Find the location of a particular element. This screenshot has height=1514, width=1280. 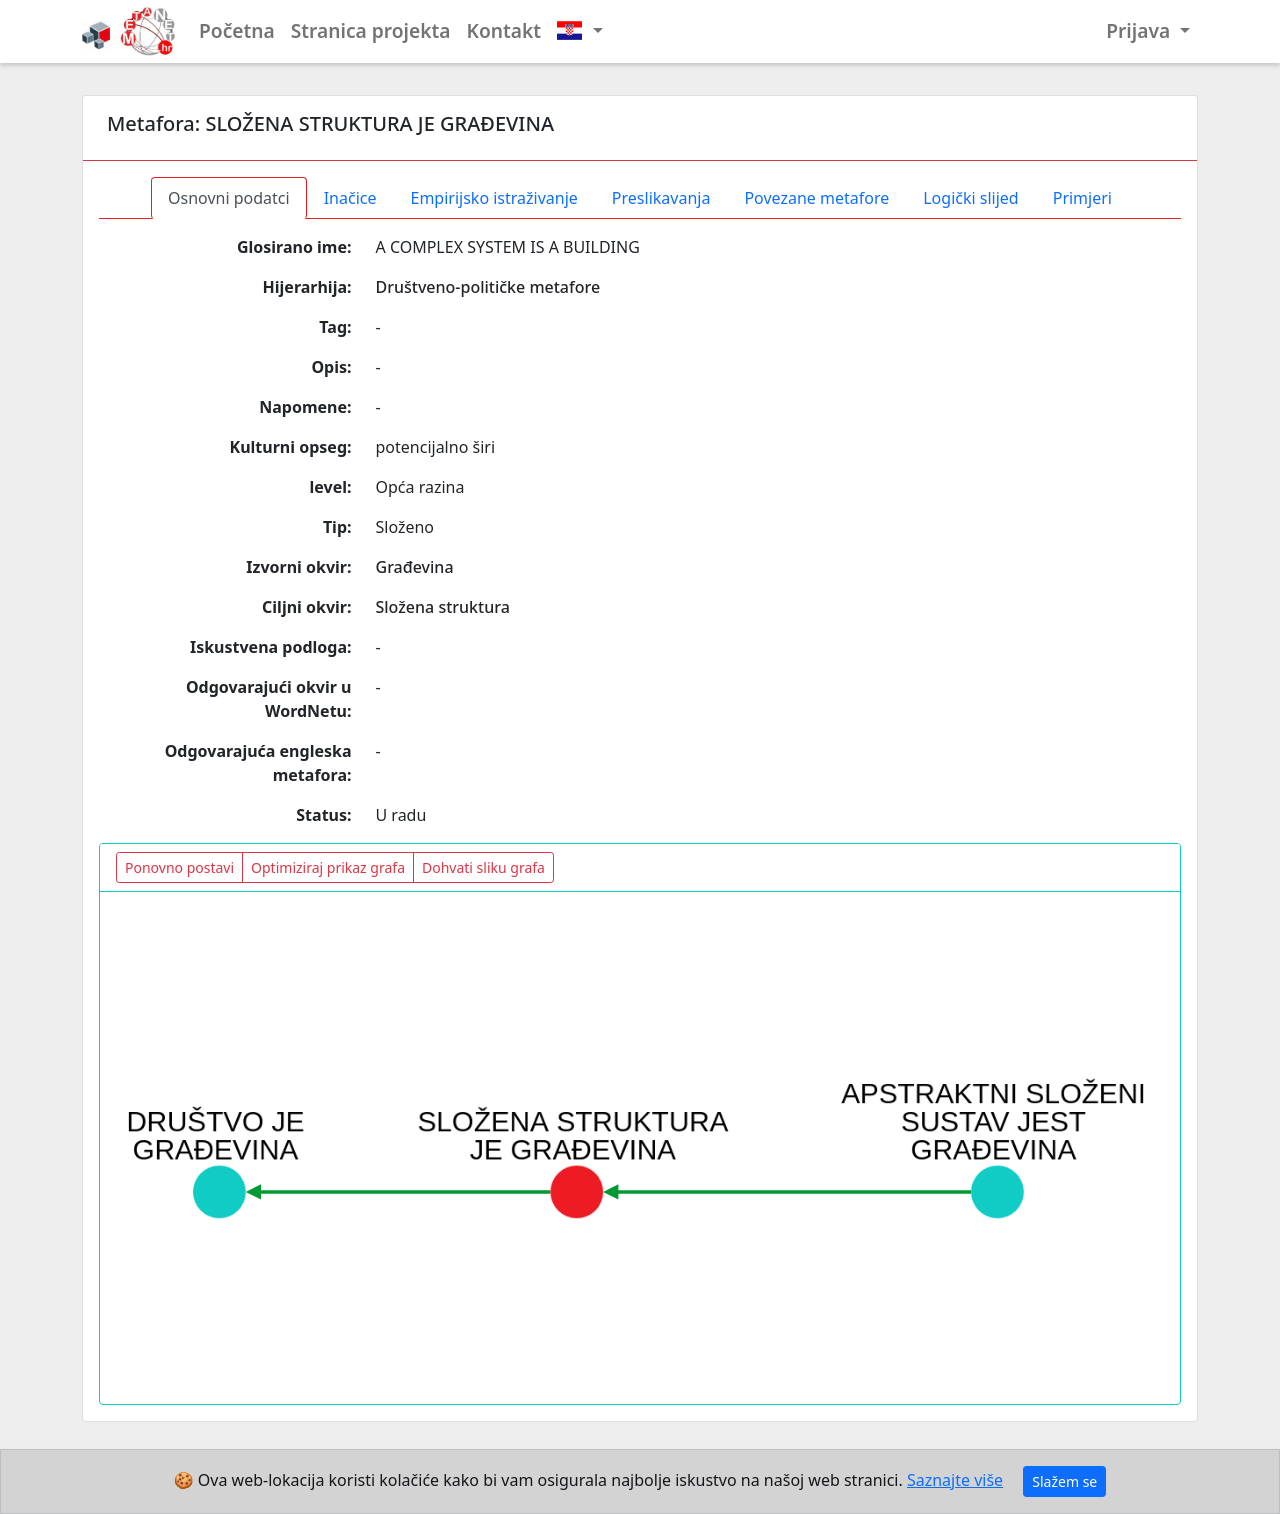

Empirijsko istraživanje [tab] is located at coordinates (493, 198).